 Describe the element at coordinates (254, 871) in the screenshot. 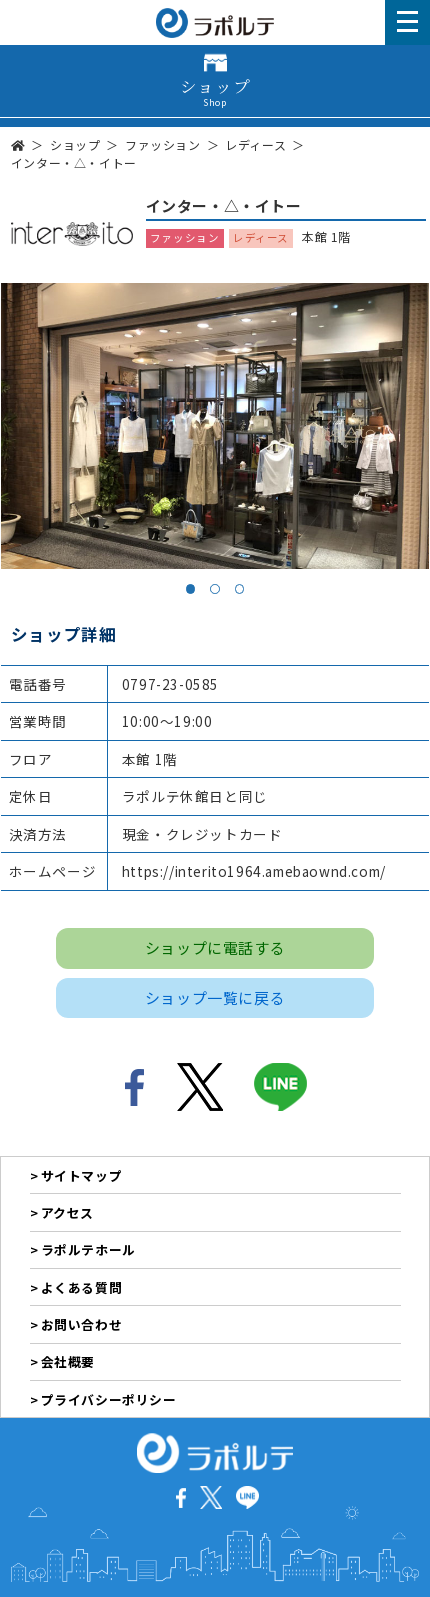

I see `https://interito1964.amebaownd.com/` at that location.